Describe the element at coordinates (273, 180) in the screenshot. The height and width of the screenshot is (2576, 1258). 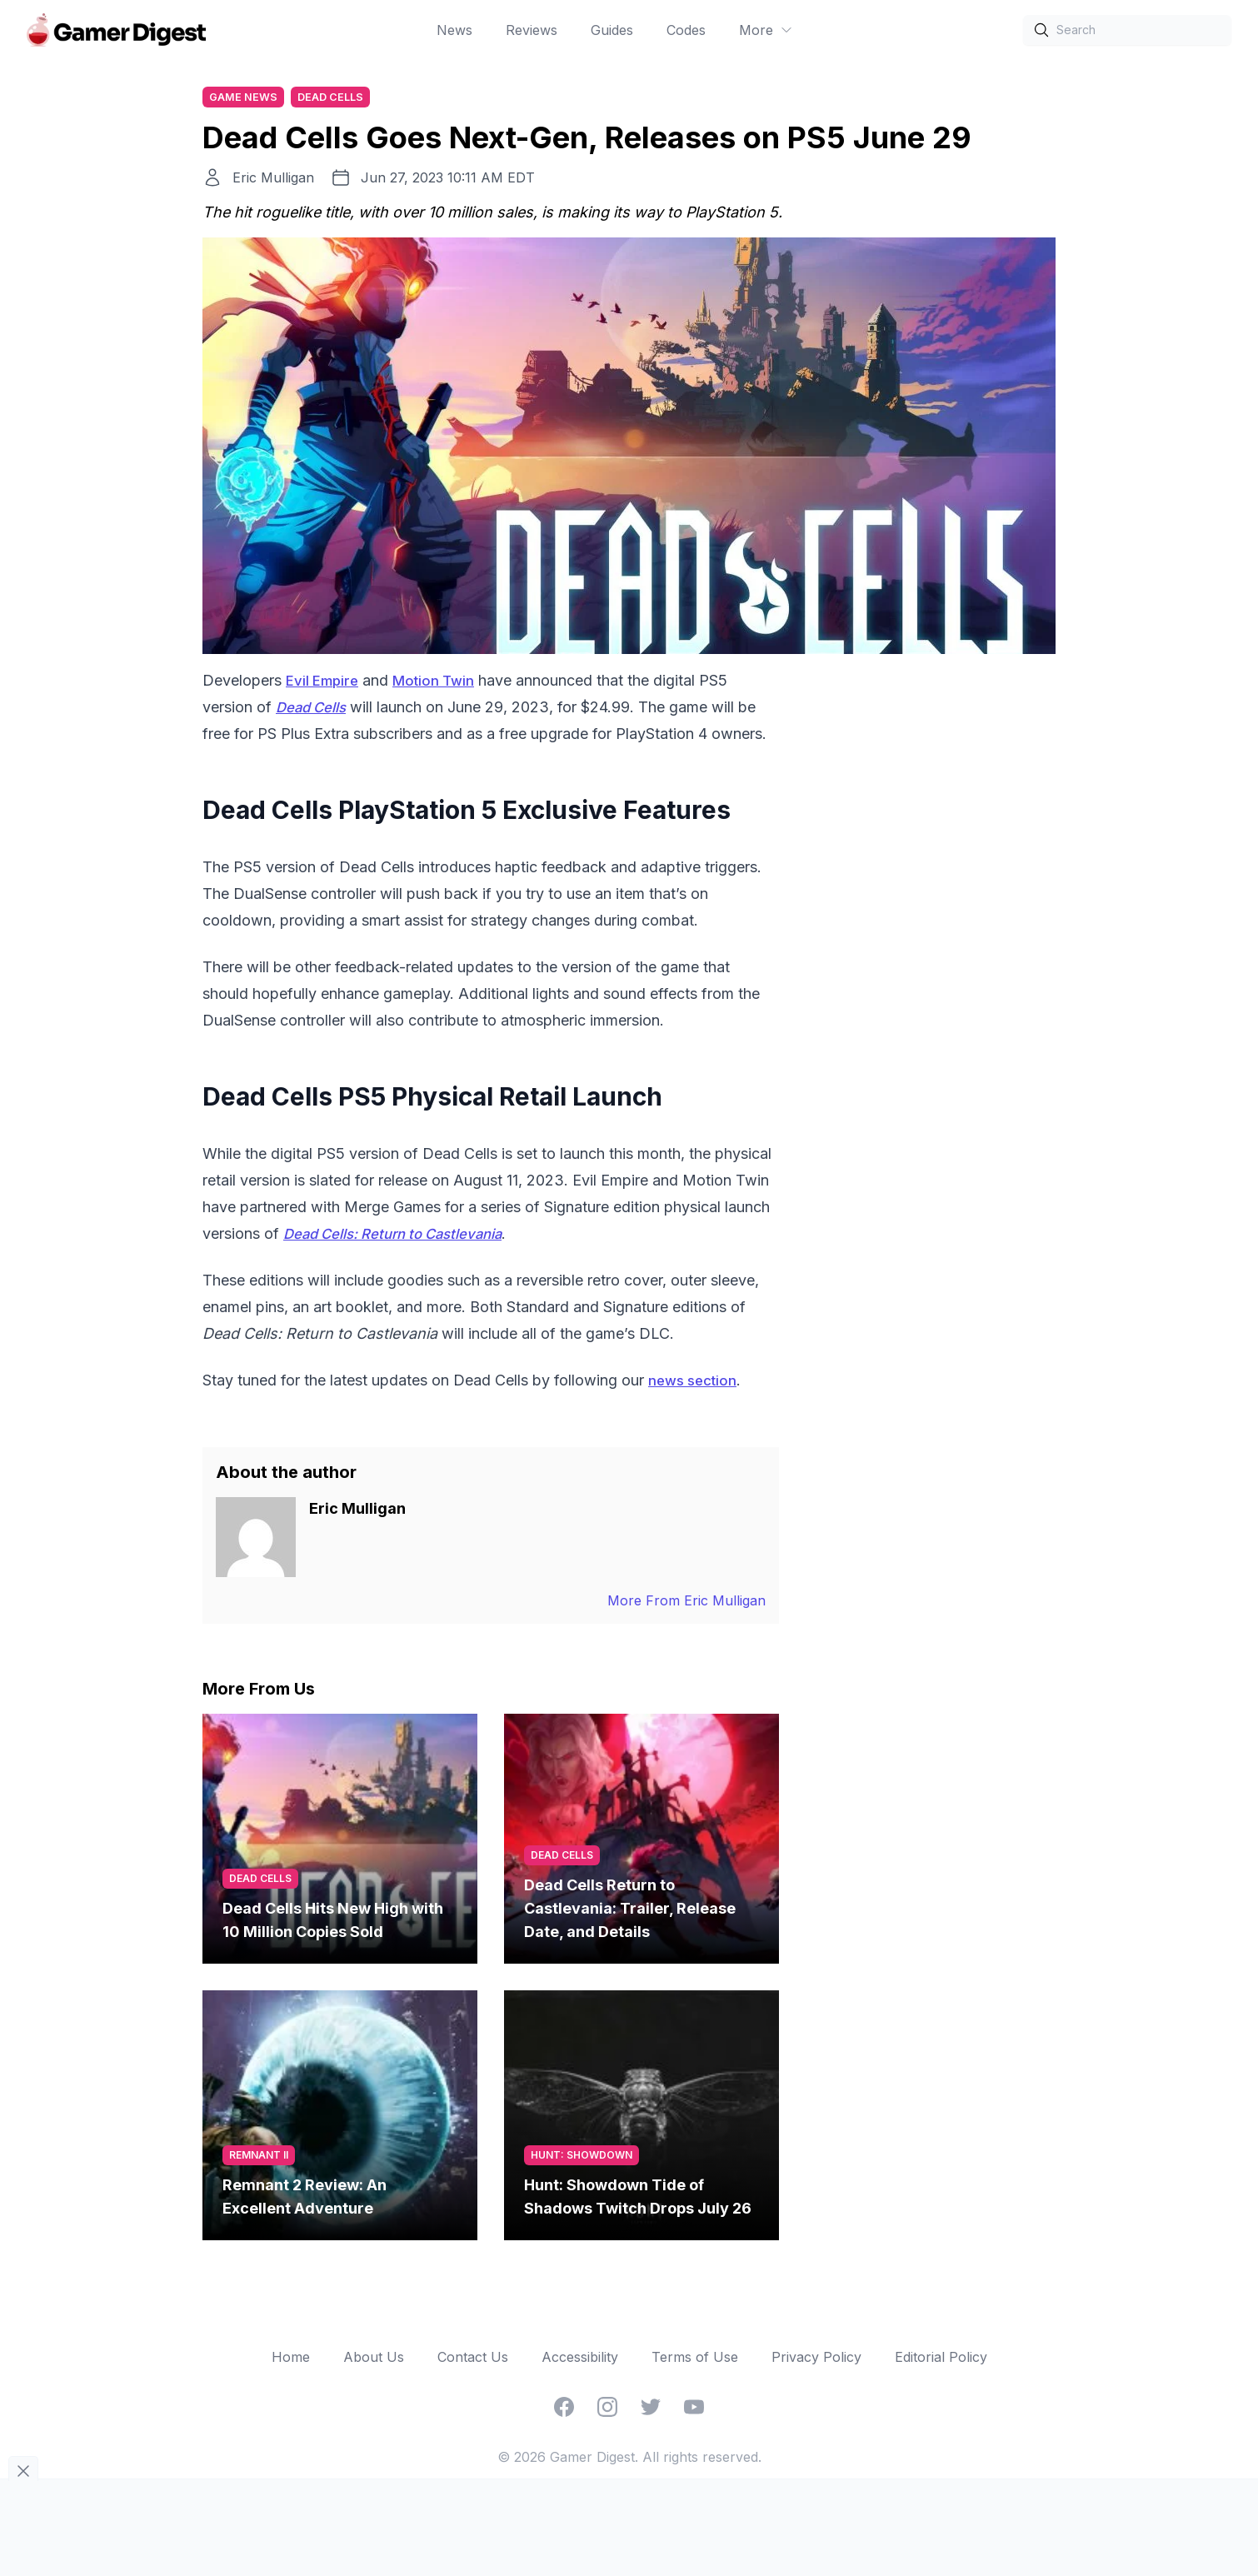
I see `Eric Mulligan` at that location.